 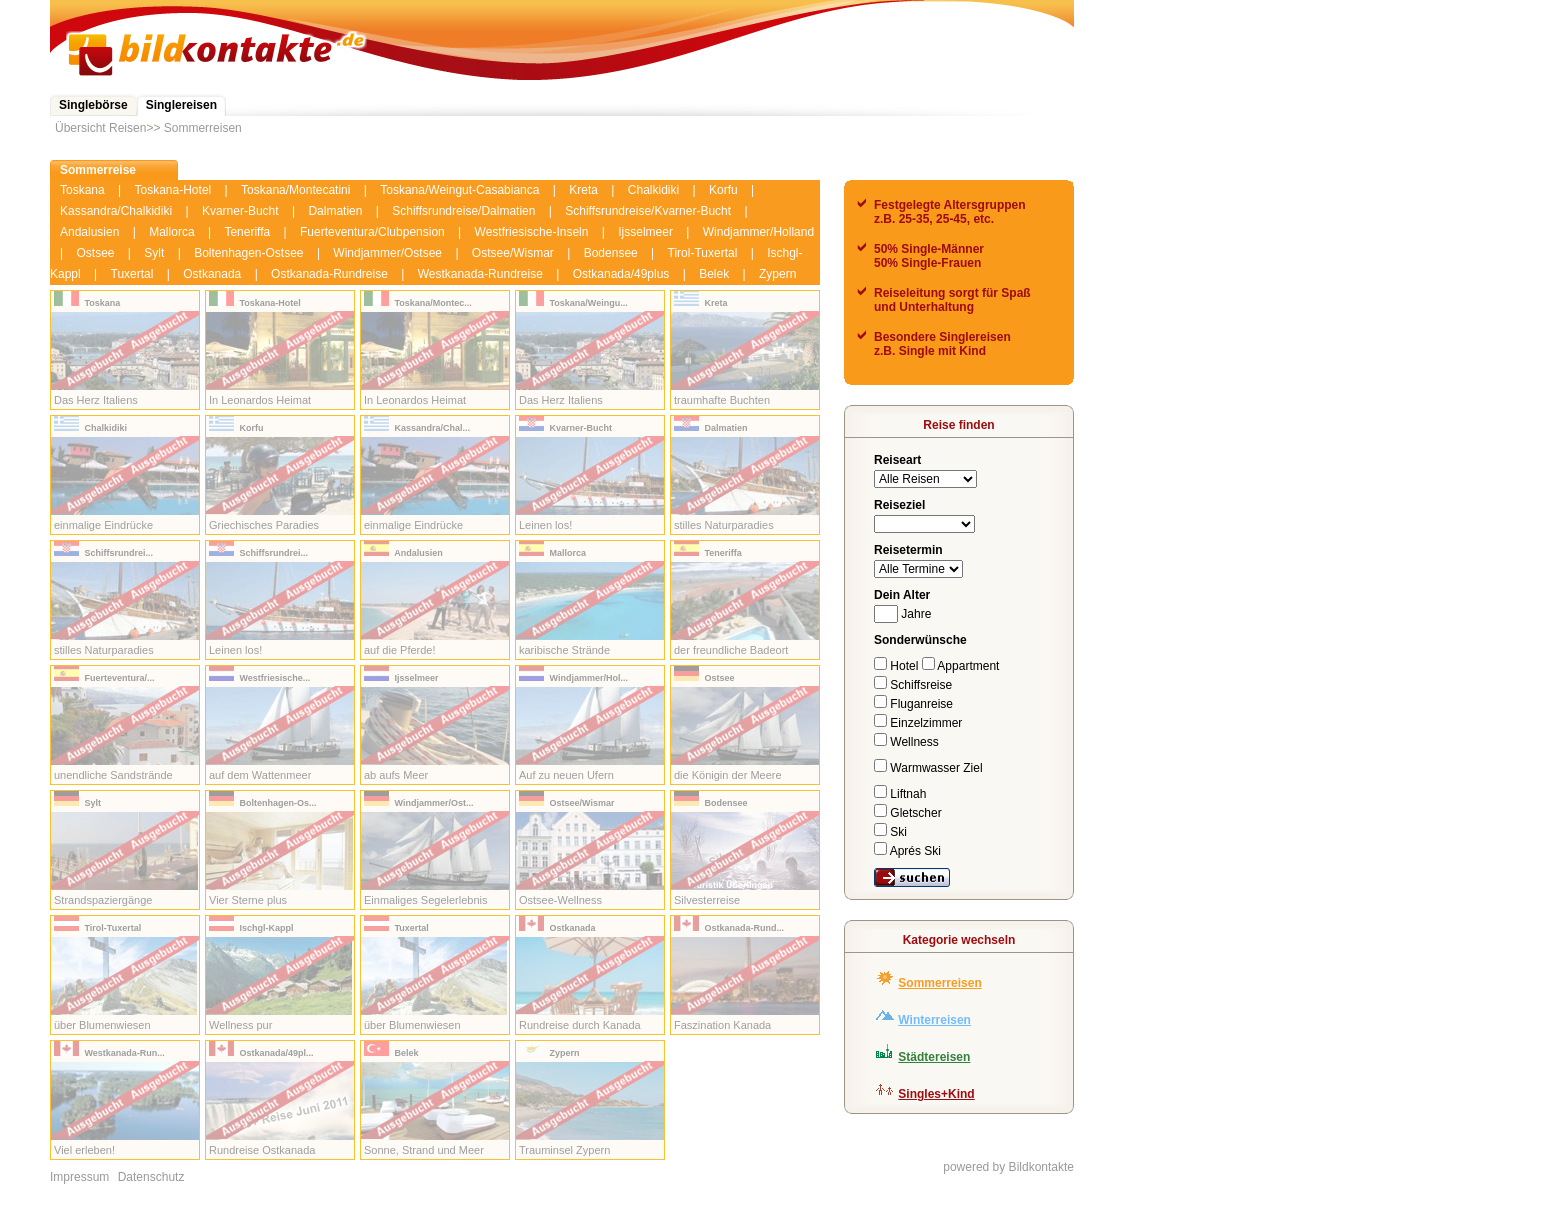 What do you see at coordinates (928, 768) in the screenshot?
I see `Warmwasser Ziel` at bounding box center [928, 768].